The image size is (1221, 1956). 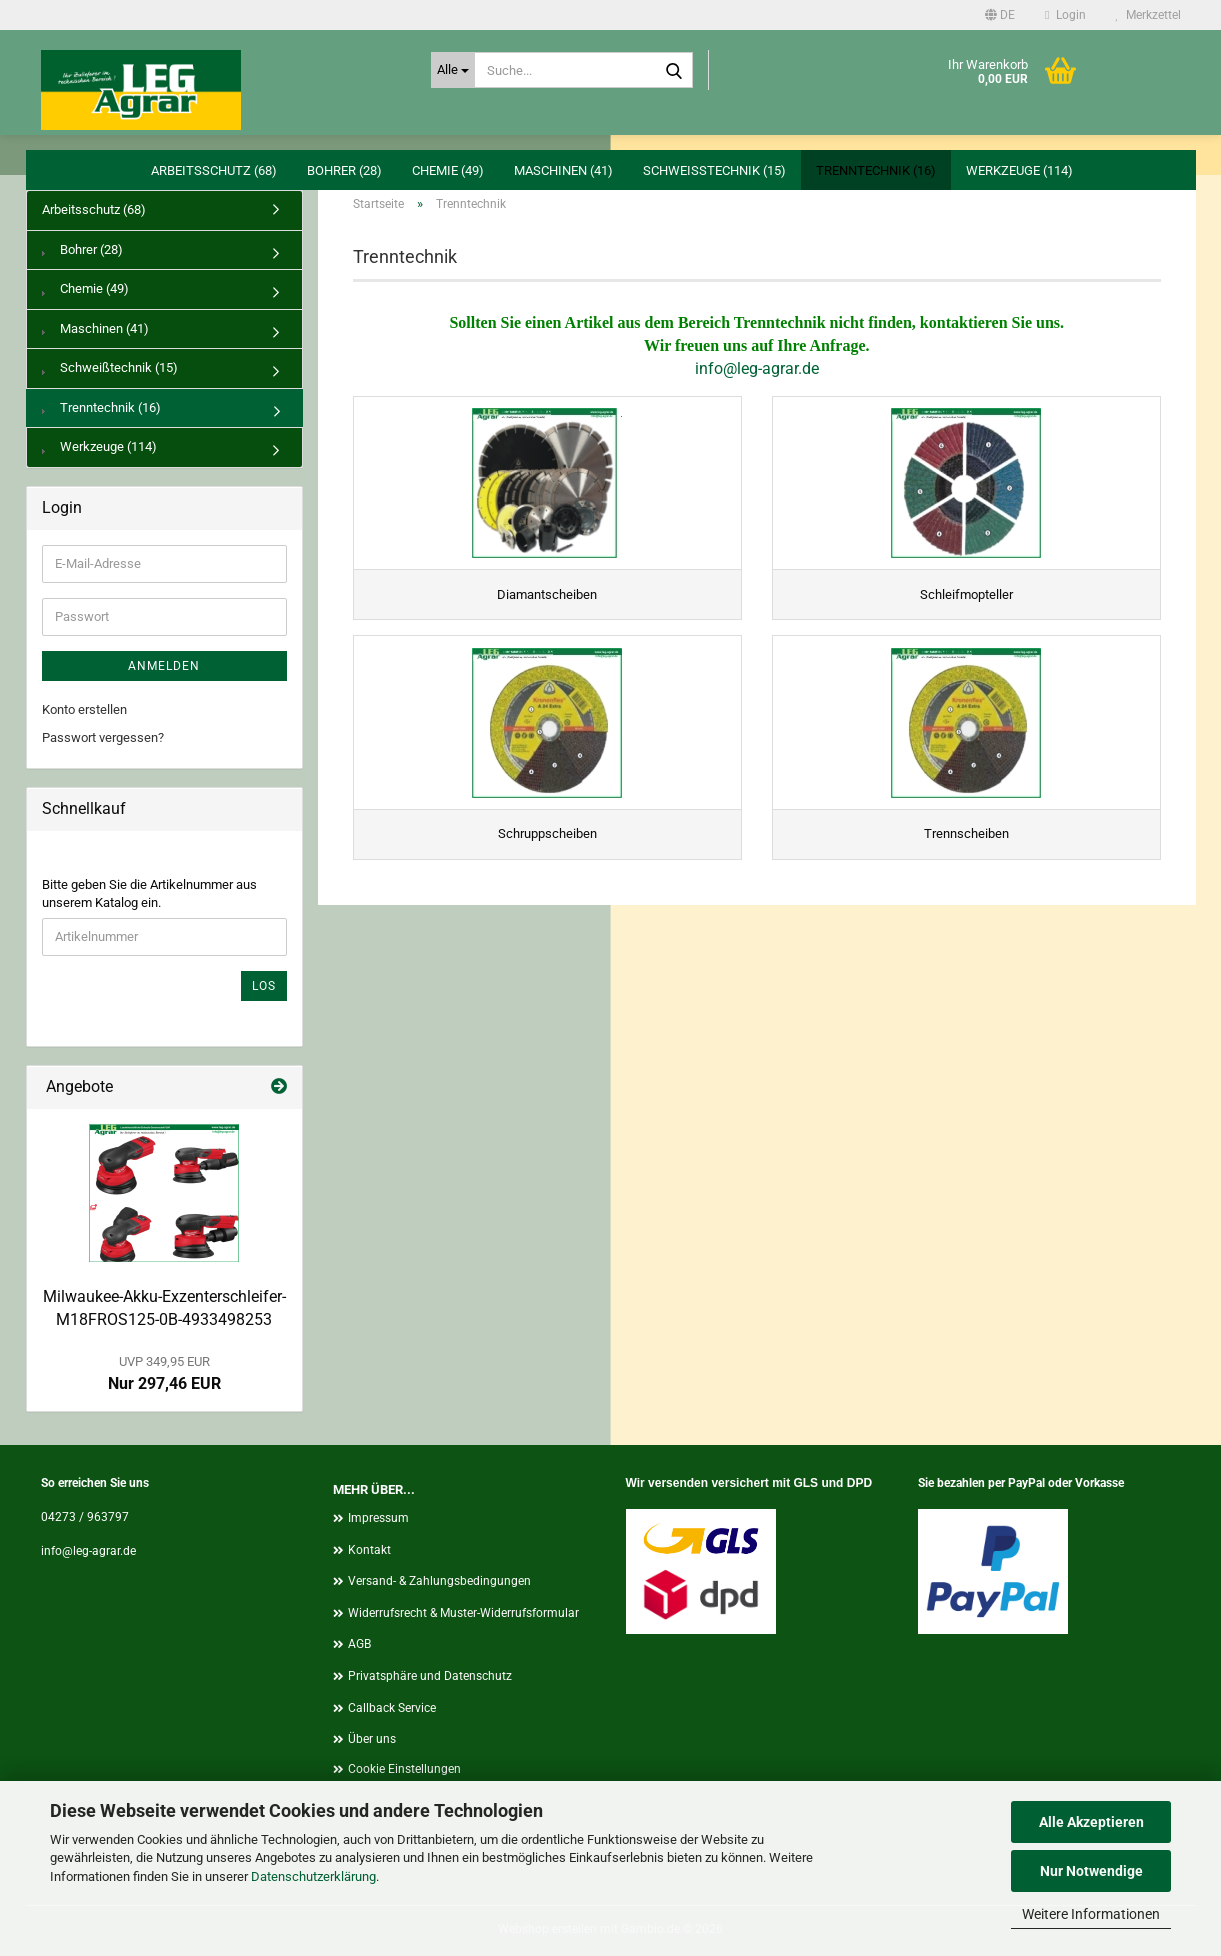 I want to click on Passwort vergessen?, so click(x=103, y=737).